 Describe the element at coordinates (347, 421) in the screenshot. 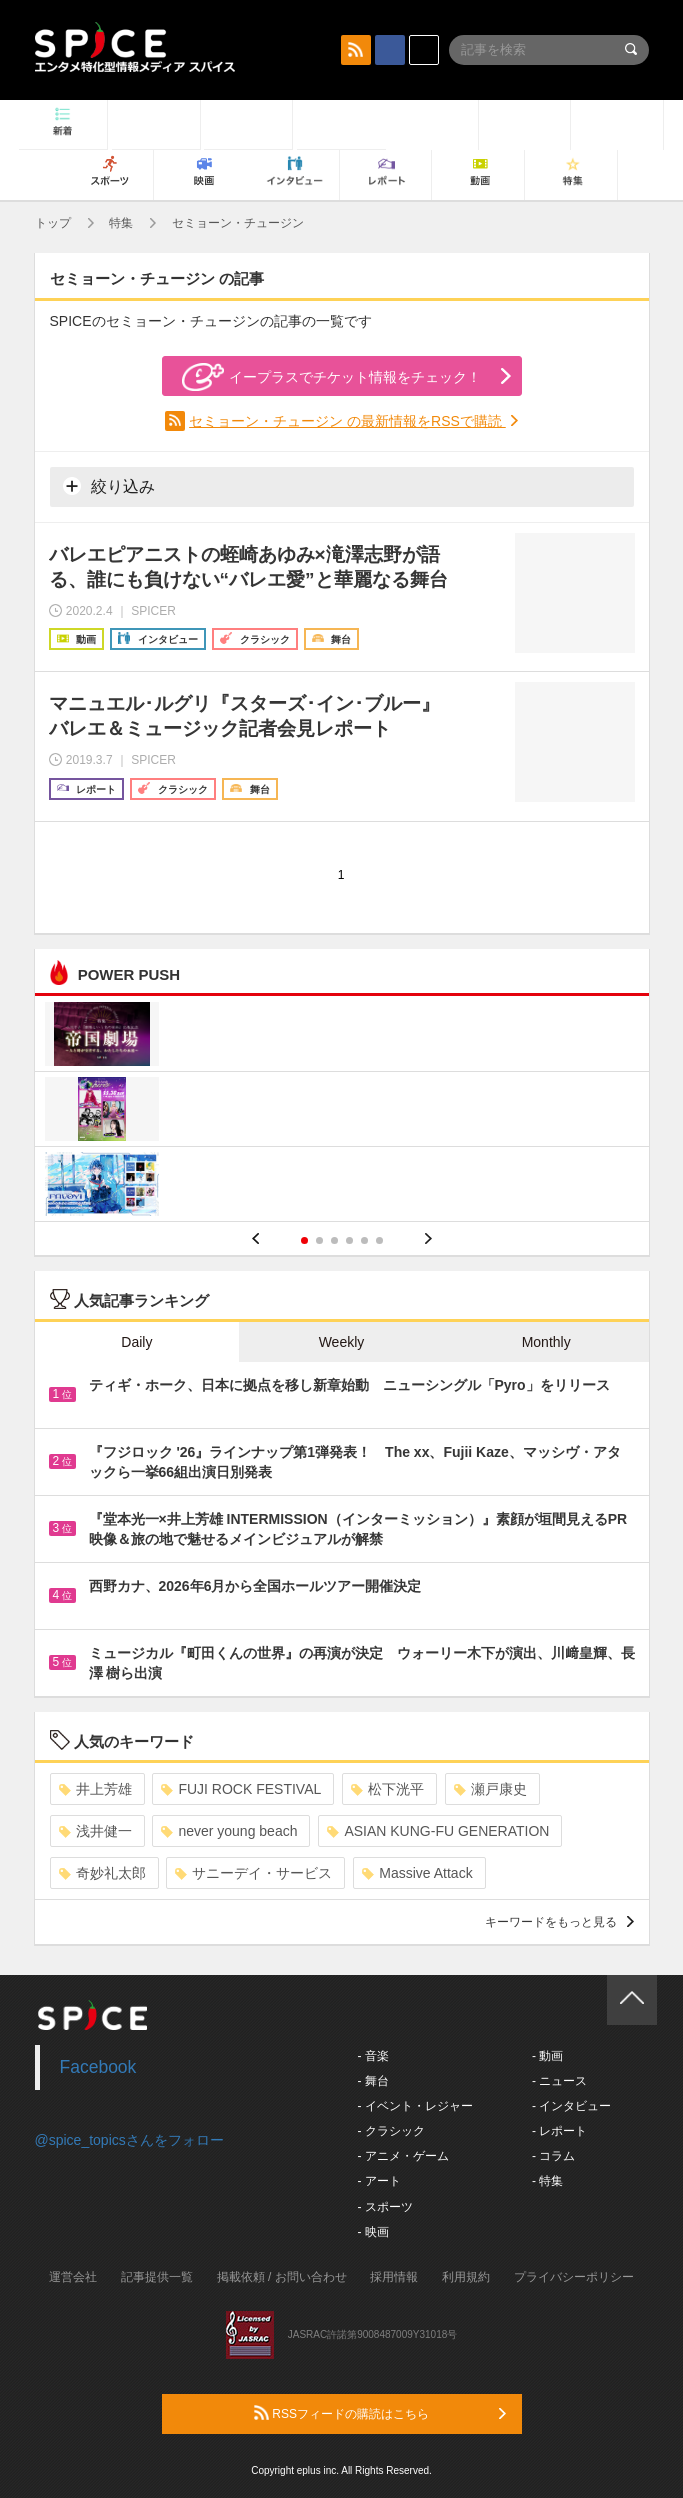

I see `セミョーン・チュージン の最新情報をRSSで購読` at that location.